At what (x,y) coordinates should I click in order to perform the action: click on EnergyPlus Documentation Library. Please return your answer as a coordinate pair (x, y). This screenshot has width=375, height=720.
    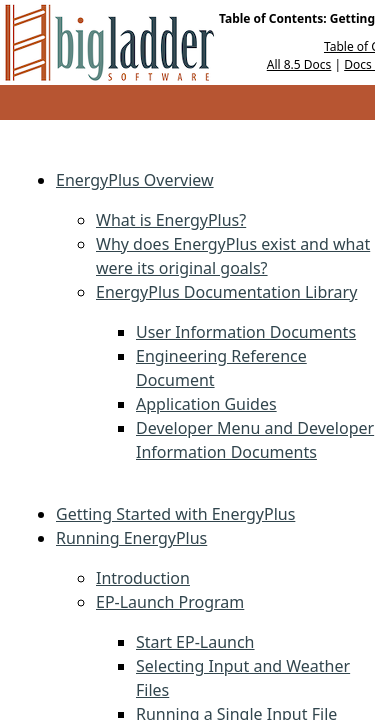
    Looking at the image, I should click on (226, 292).